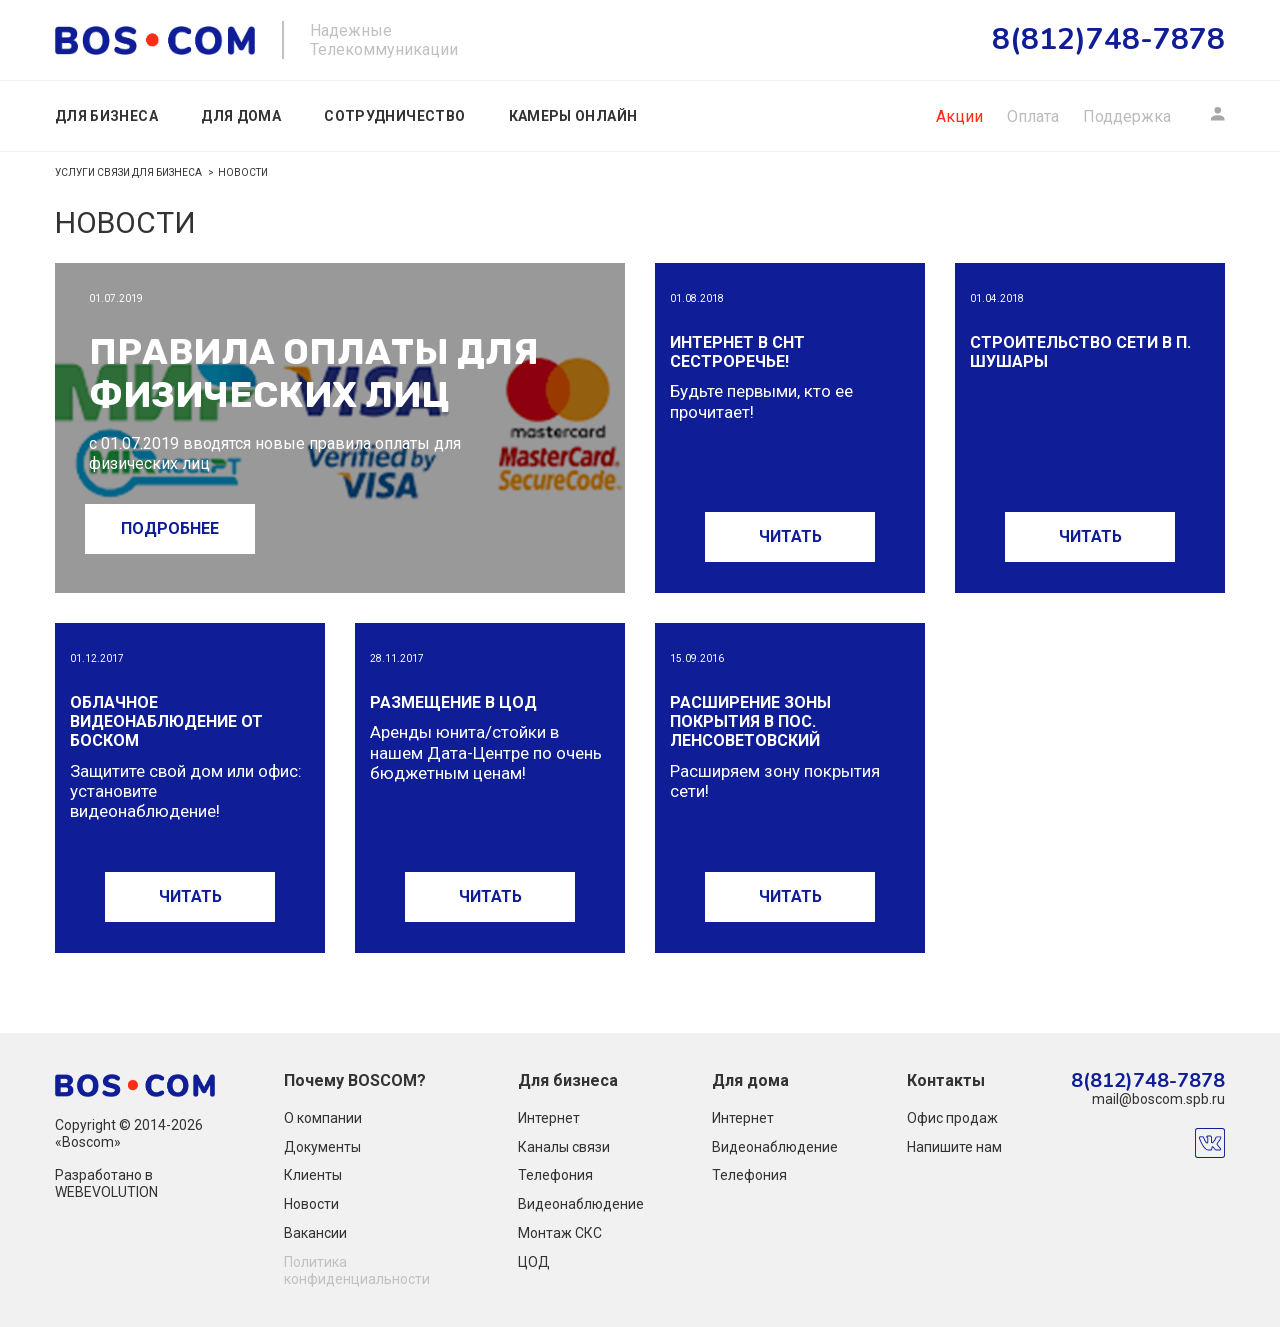  What do you see at coordinates (952, 1118) in the screenshot?
I see `Офис продаж` at bounding box center [952, 1118].